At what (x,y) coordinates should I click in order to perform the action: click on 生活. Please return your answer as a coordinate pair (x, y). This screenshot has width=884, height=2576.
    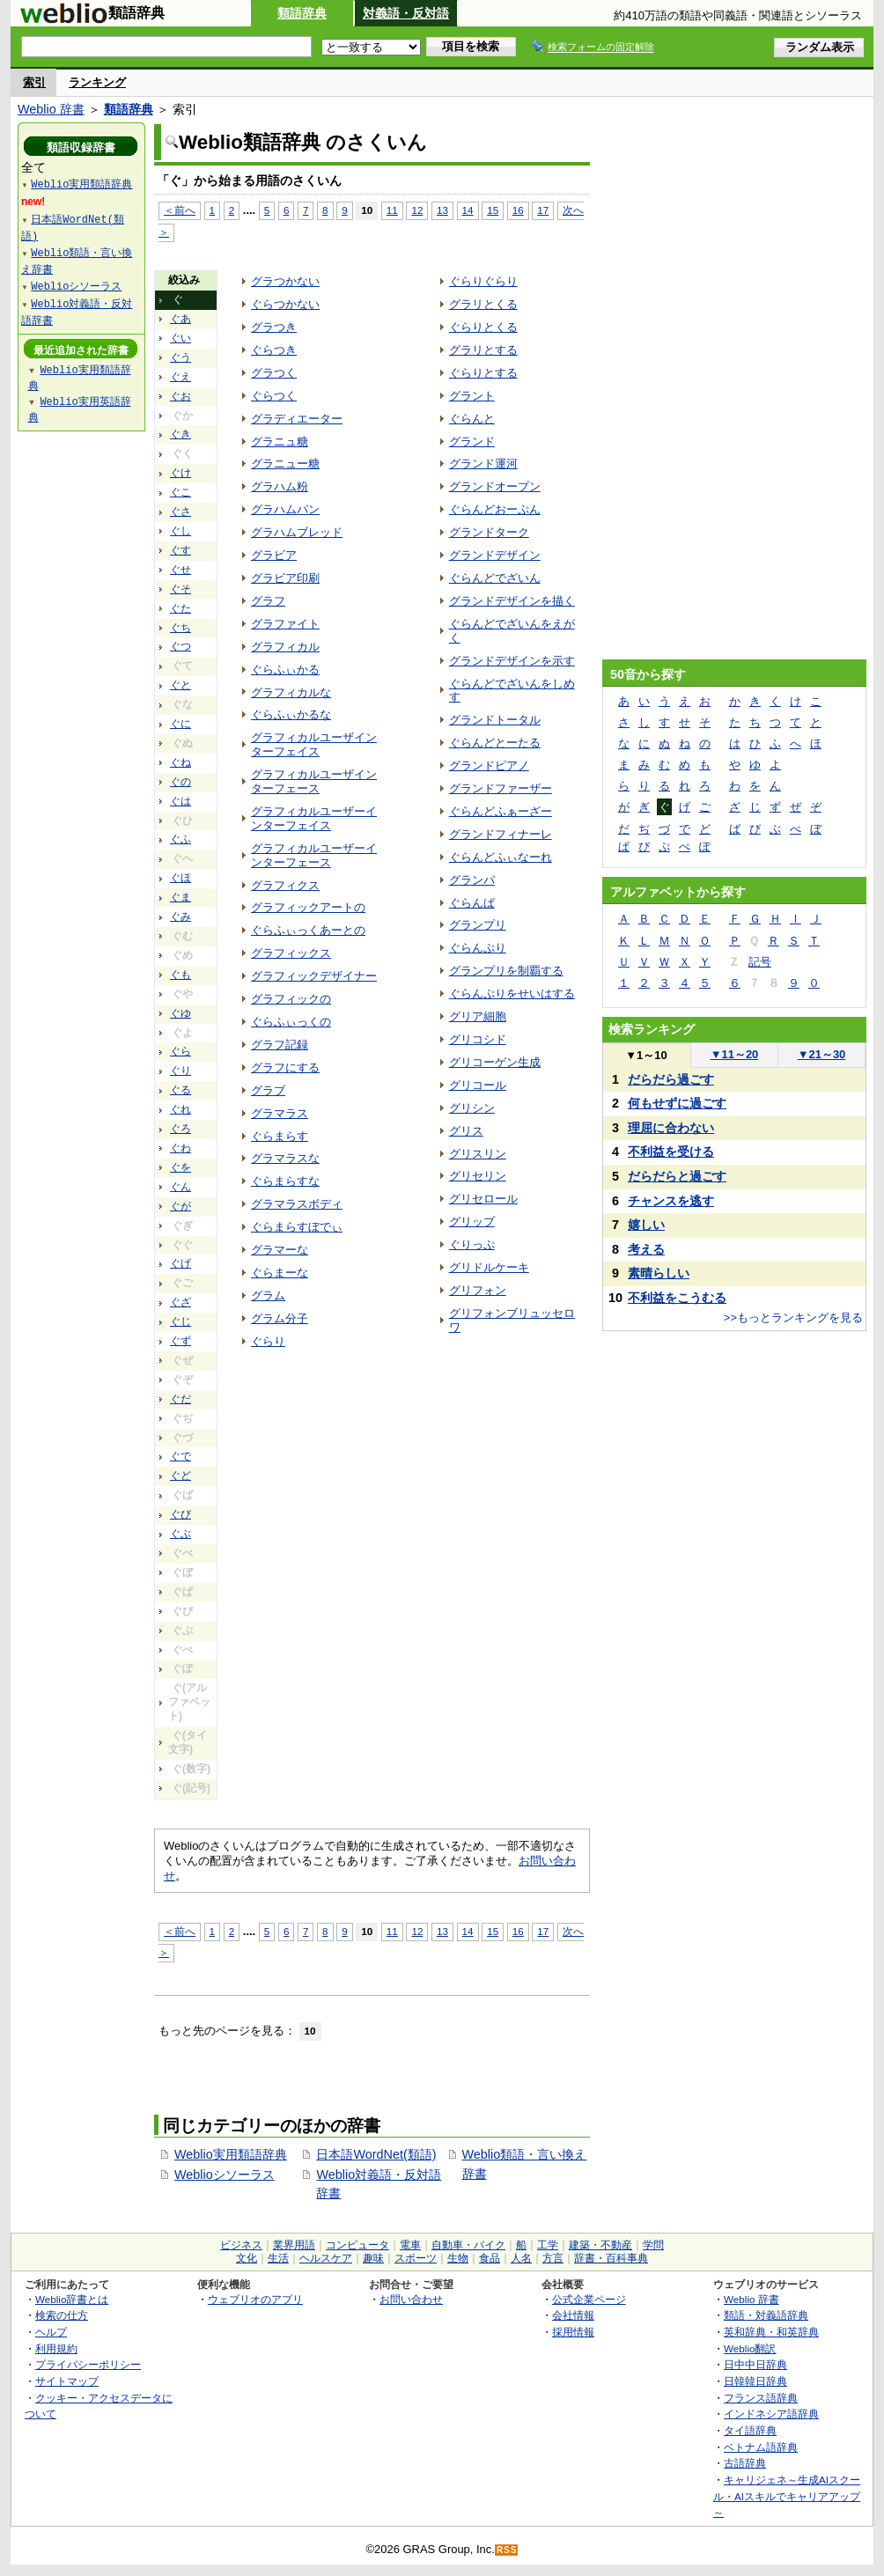
    Looking at the image, I should click on (278, 2258).